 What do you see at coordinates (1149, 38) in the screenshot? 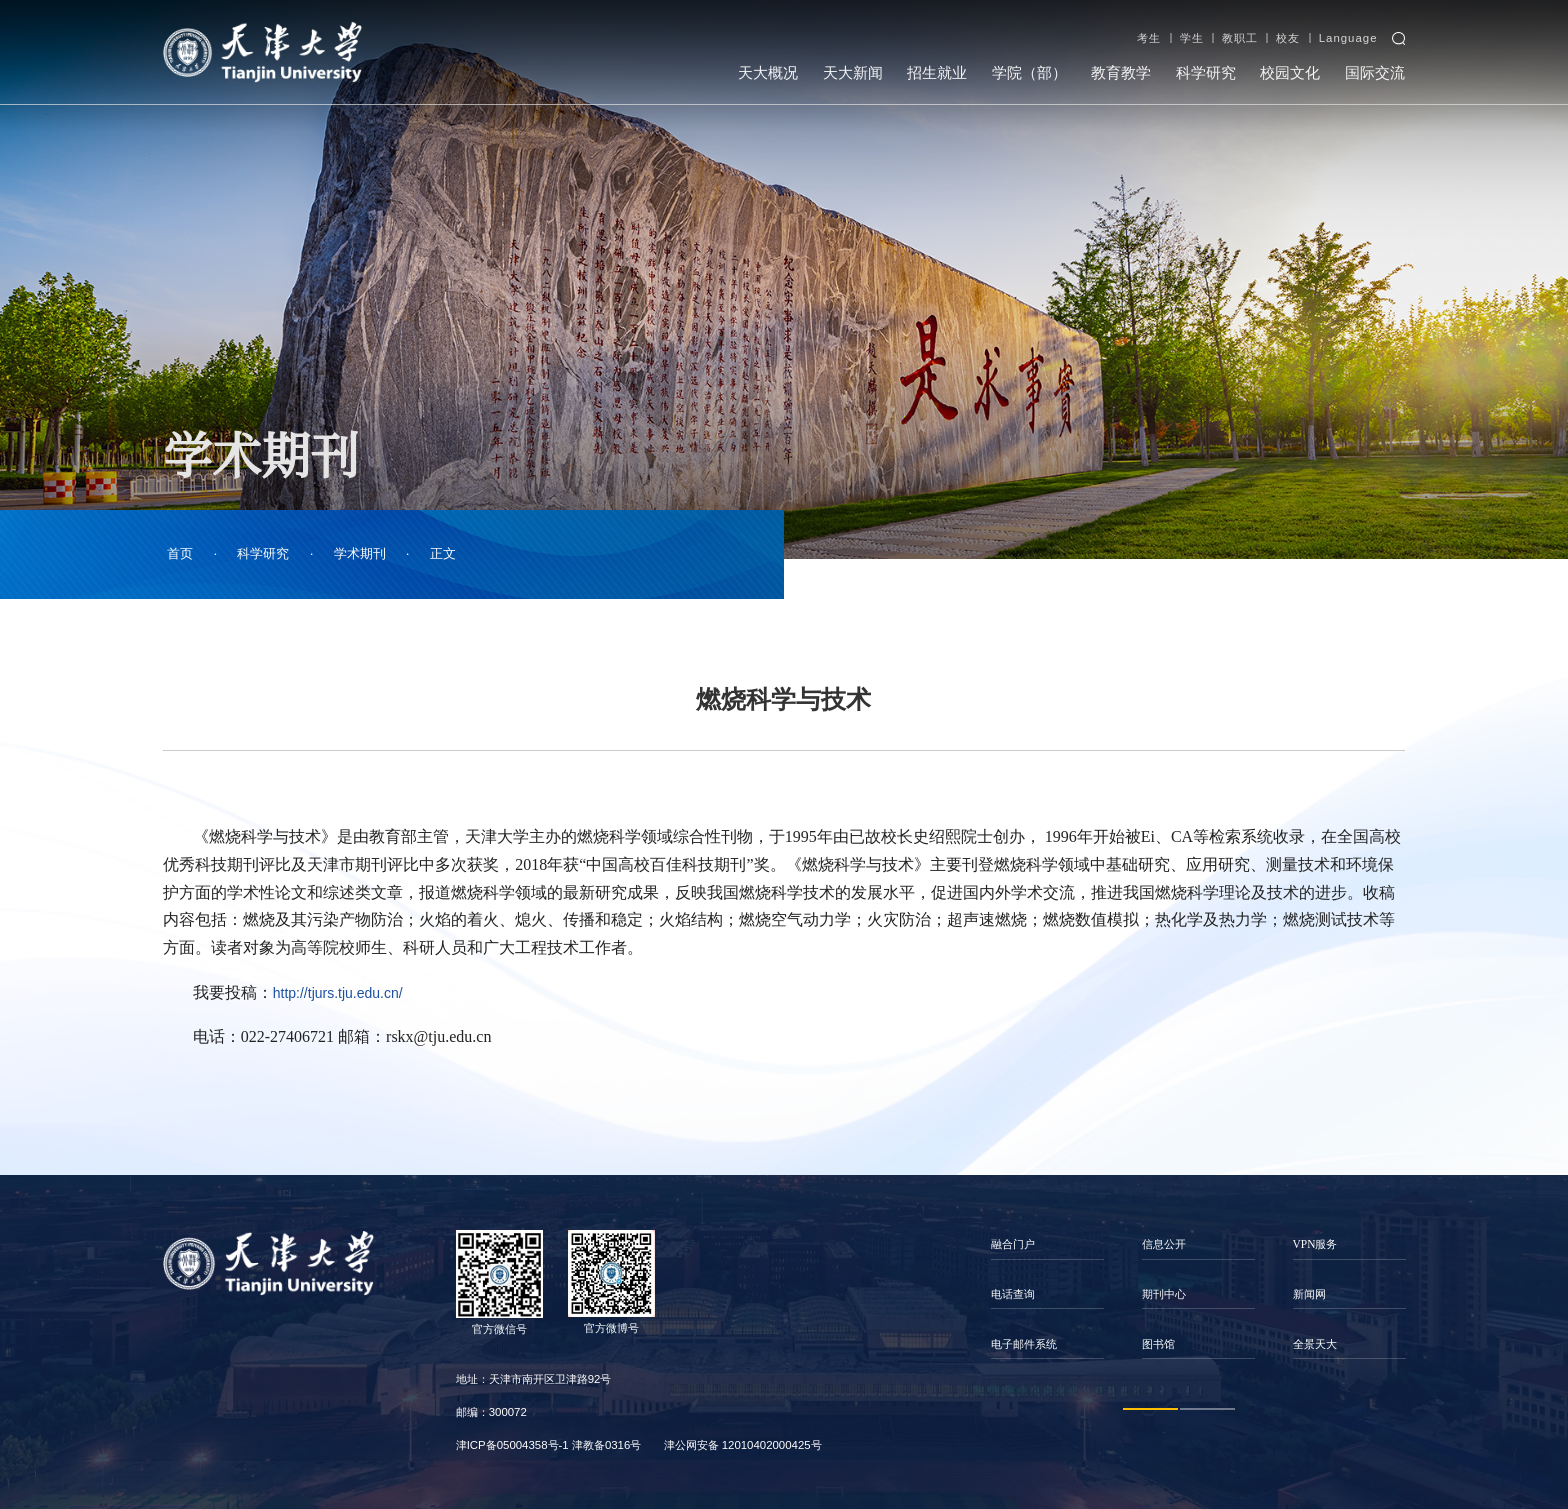
I see `考生` at bounding box center [1149, 38].